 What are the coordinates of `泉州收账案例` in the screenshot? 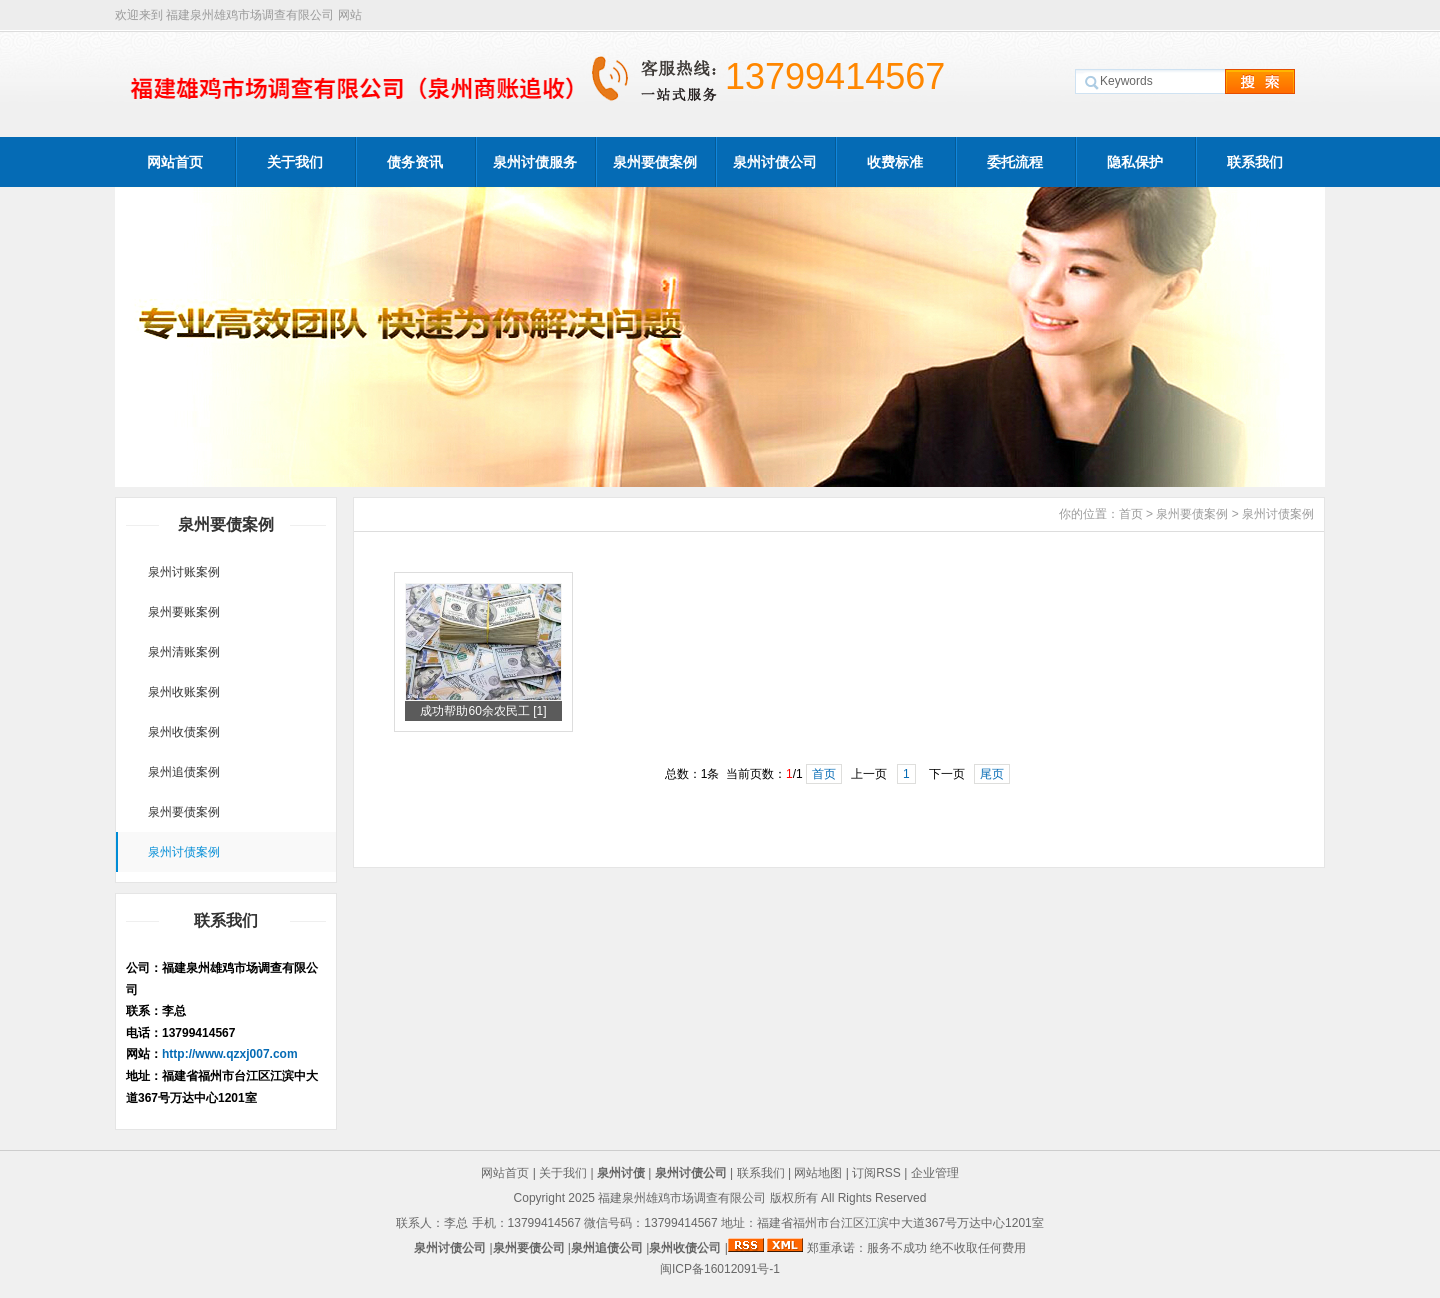 It's located at (184, 692).